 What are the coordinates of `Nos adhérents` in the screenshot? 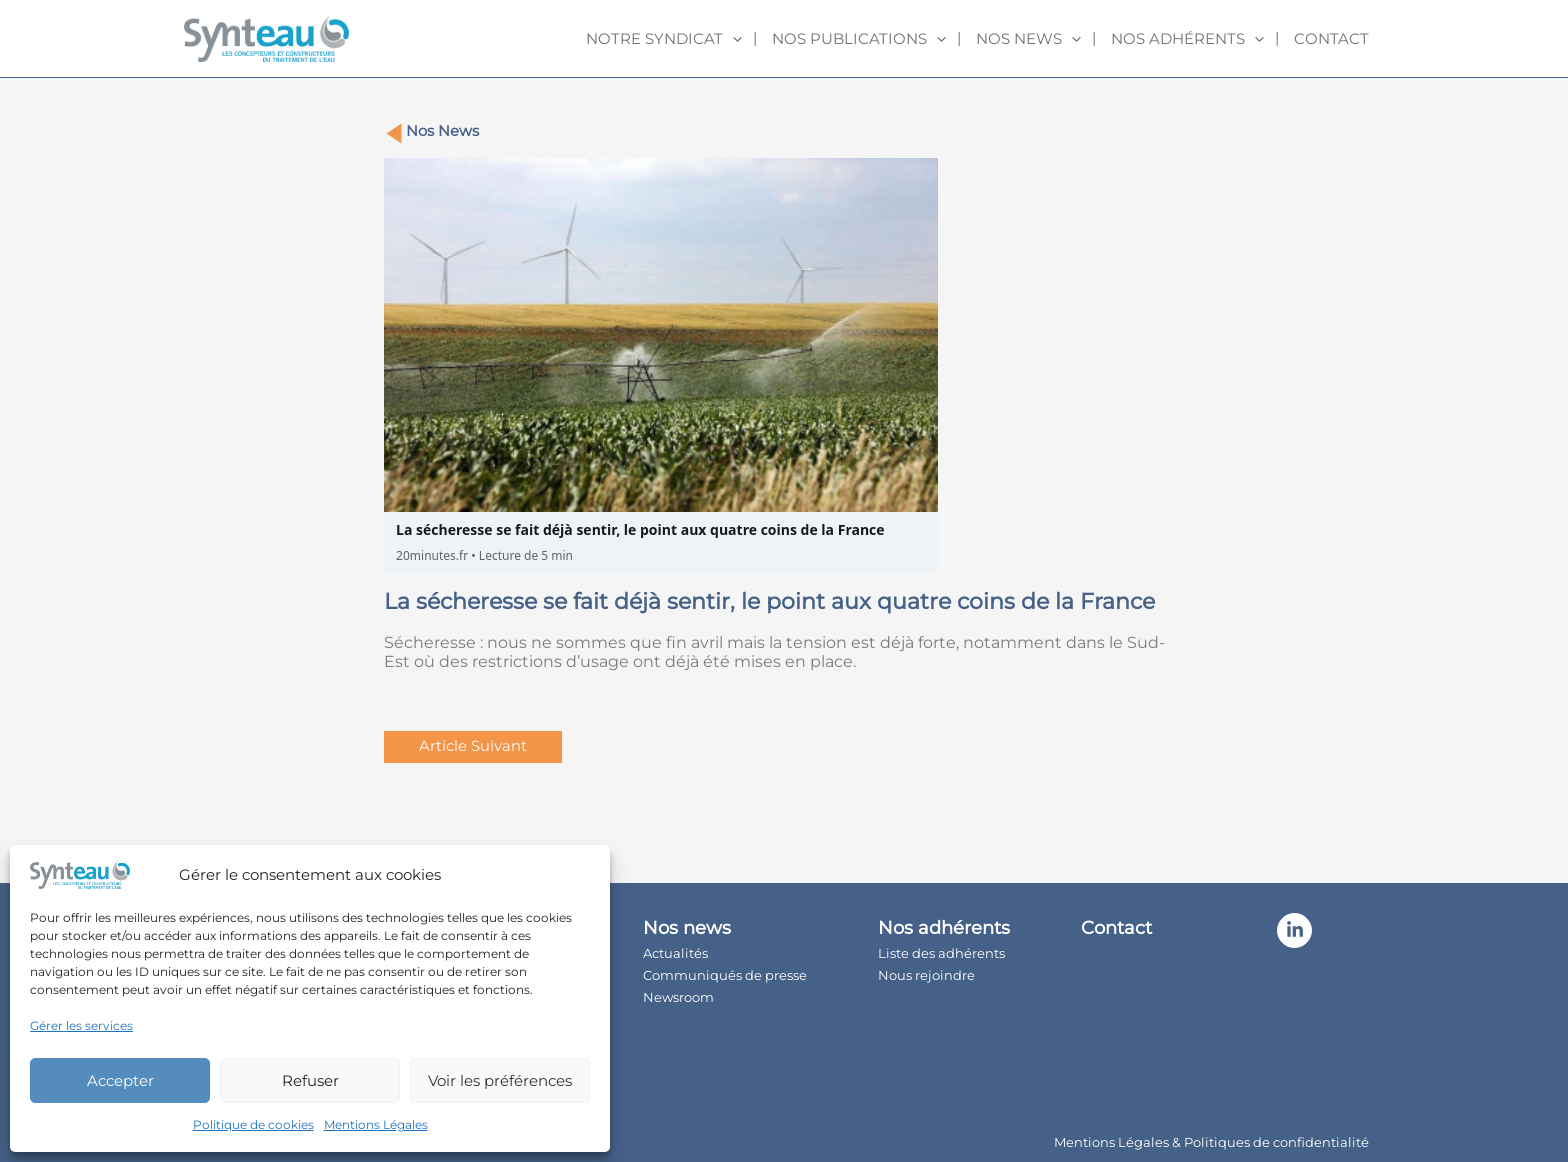 It's located at (1187, 39).